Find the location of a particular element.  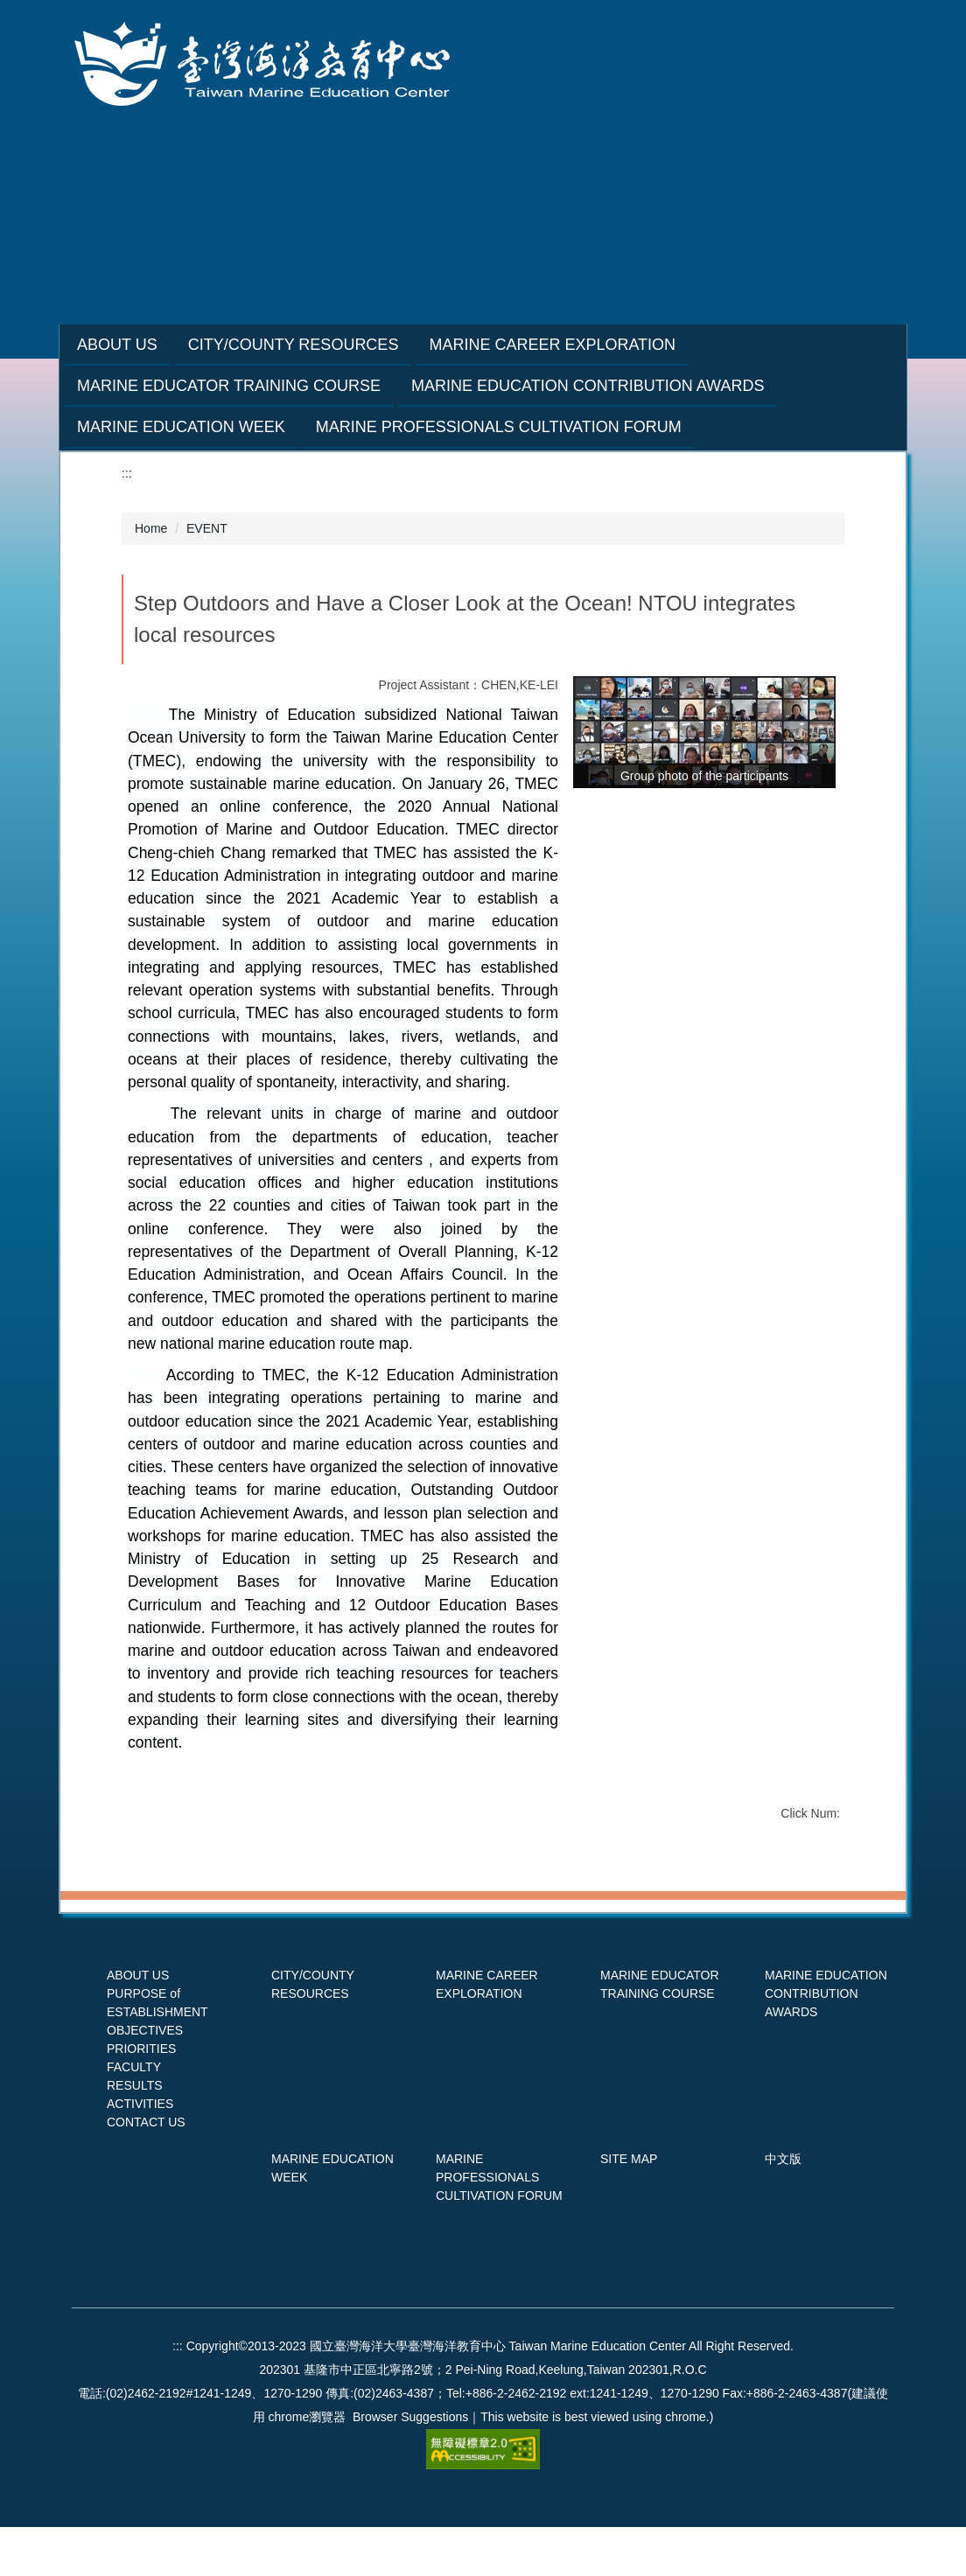

Home is located at coordinates (151, 528).